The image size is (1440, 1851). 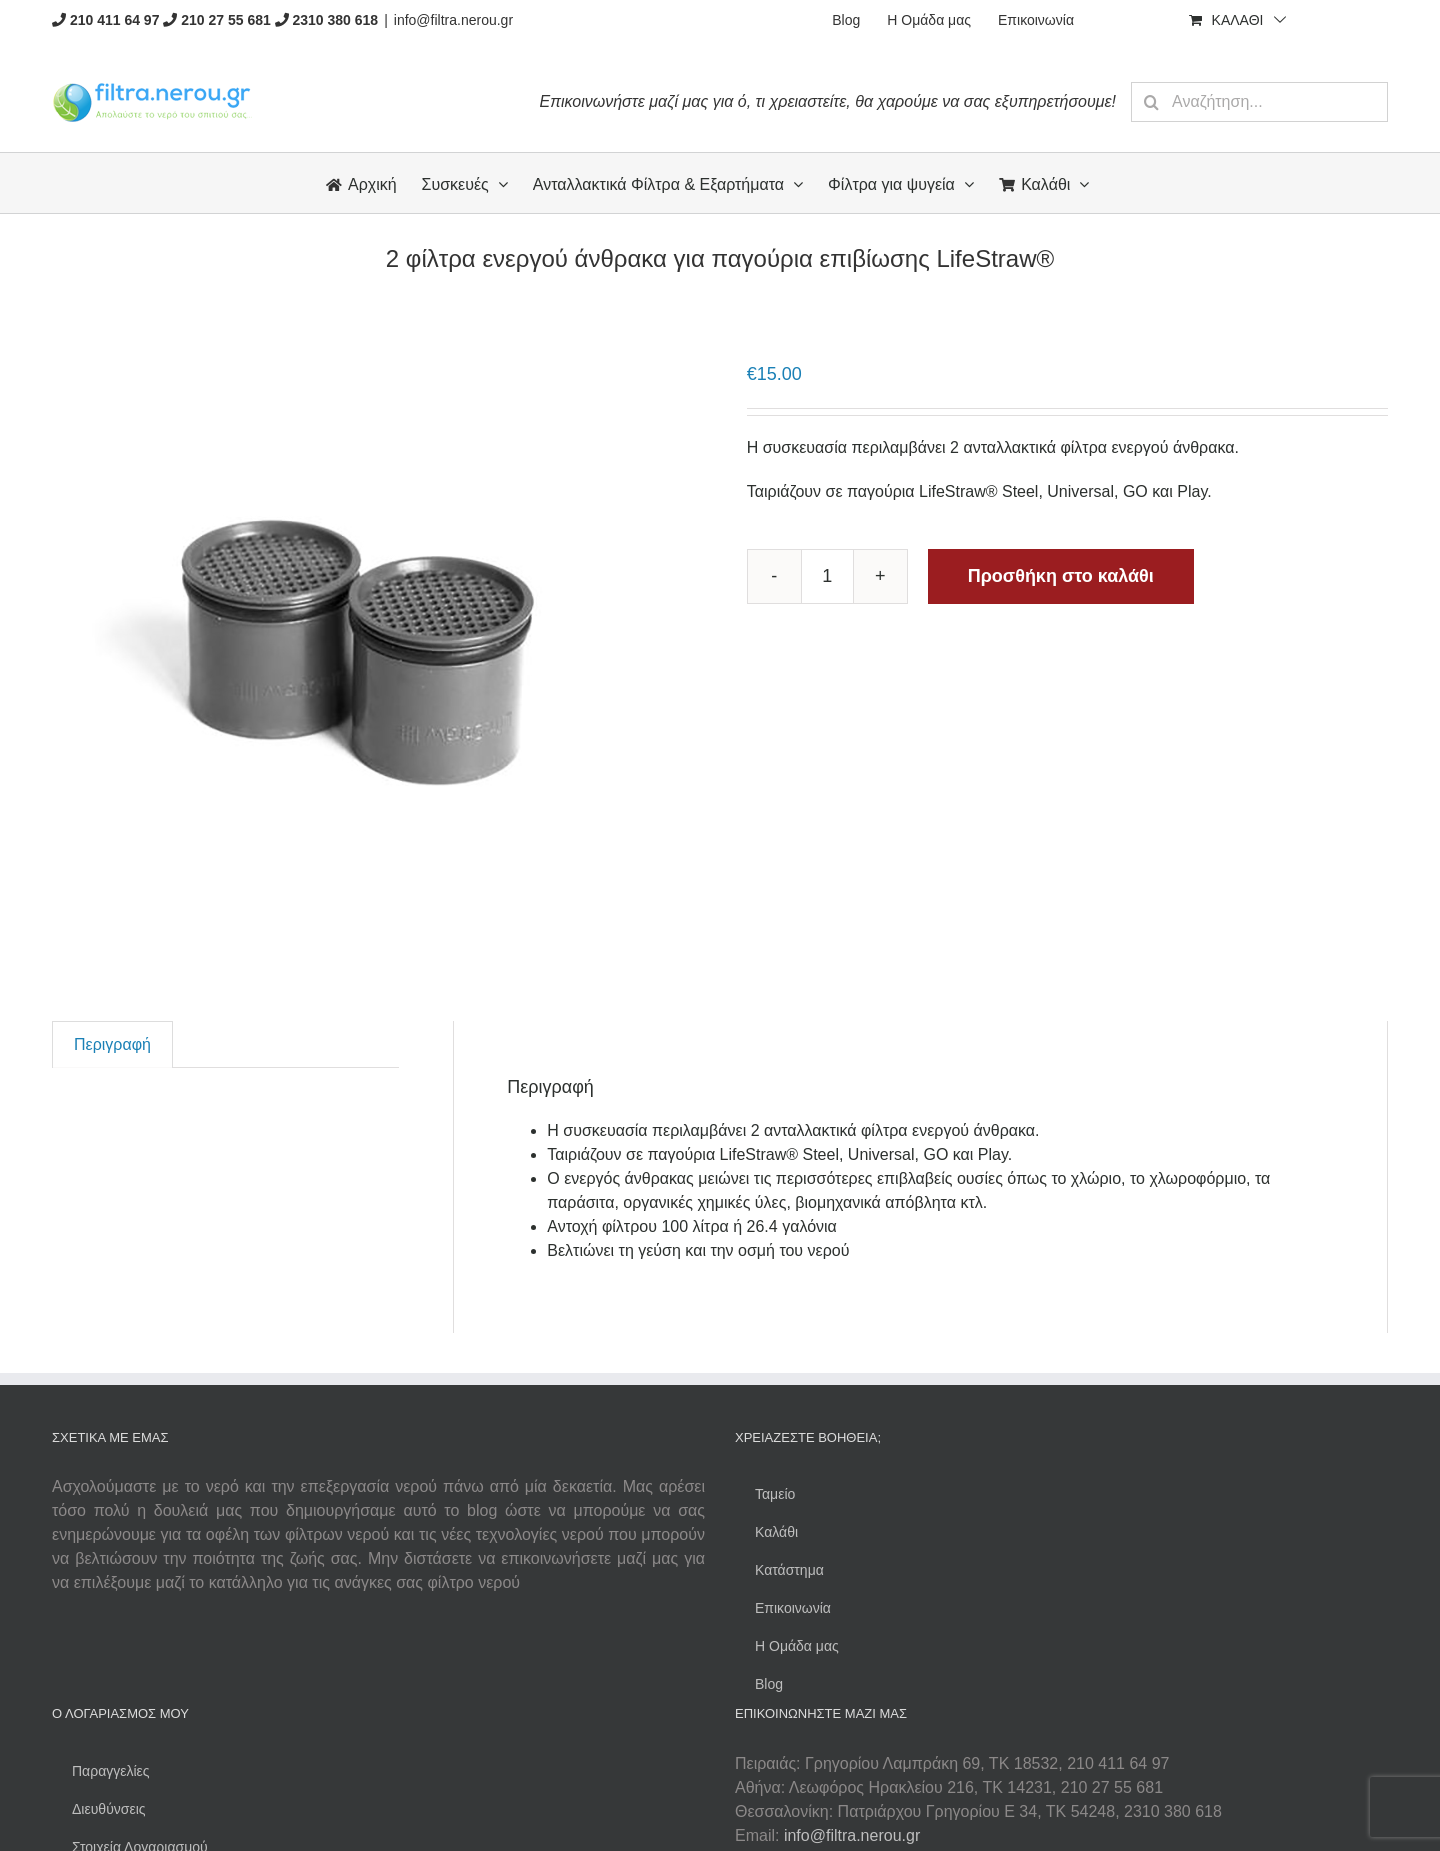 What do you see at coordinates (1061, 576) in the screenshot?
I see `Προσθήκη στο καλάθι` at bounding box center [1061, 576].